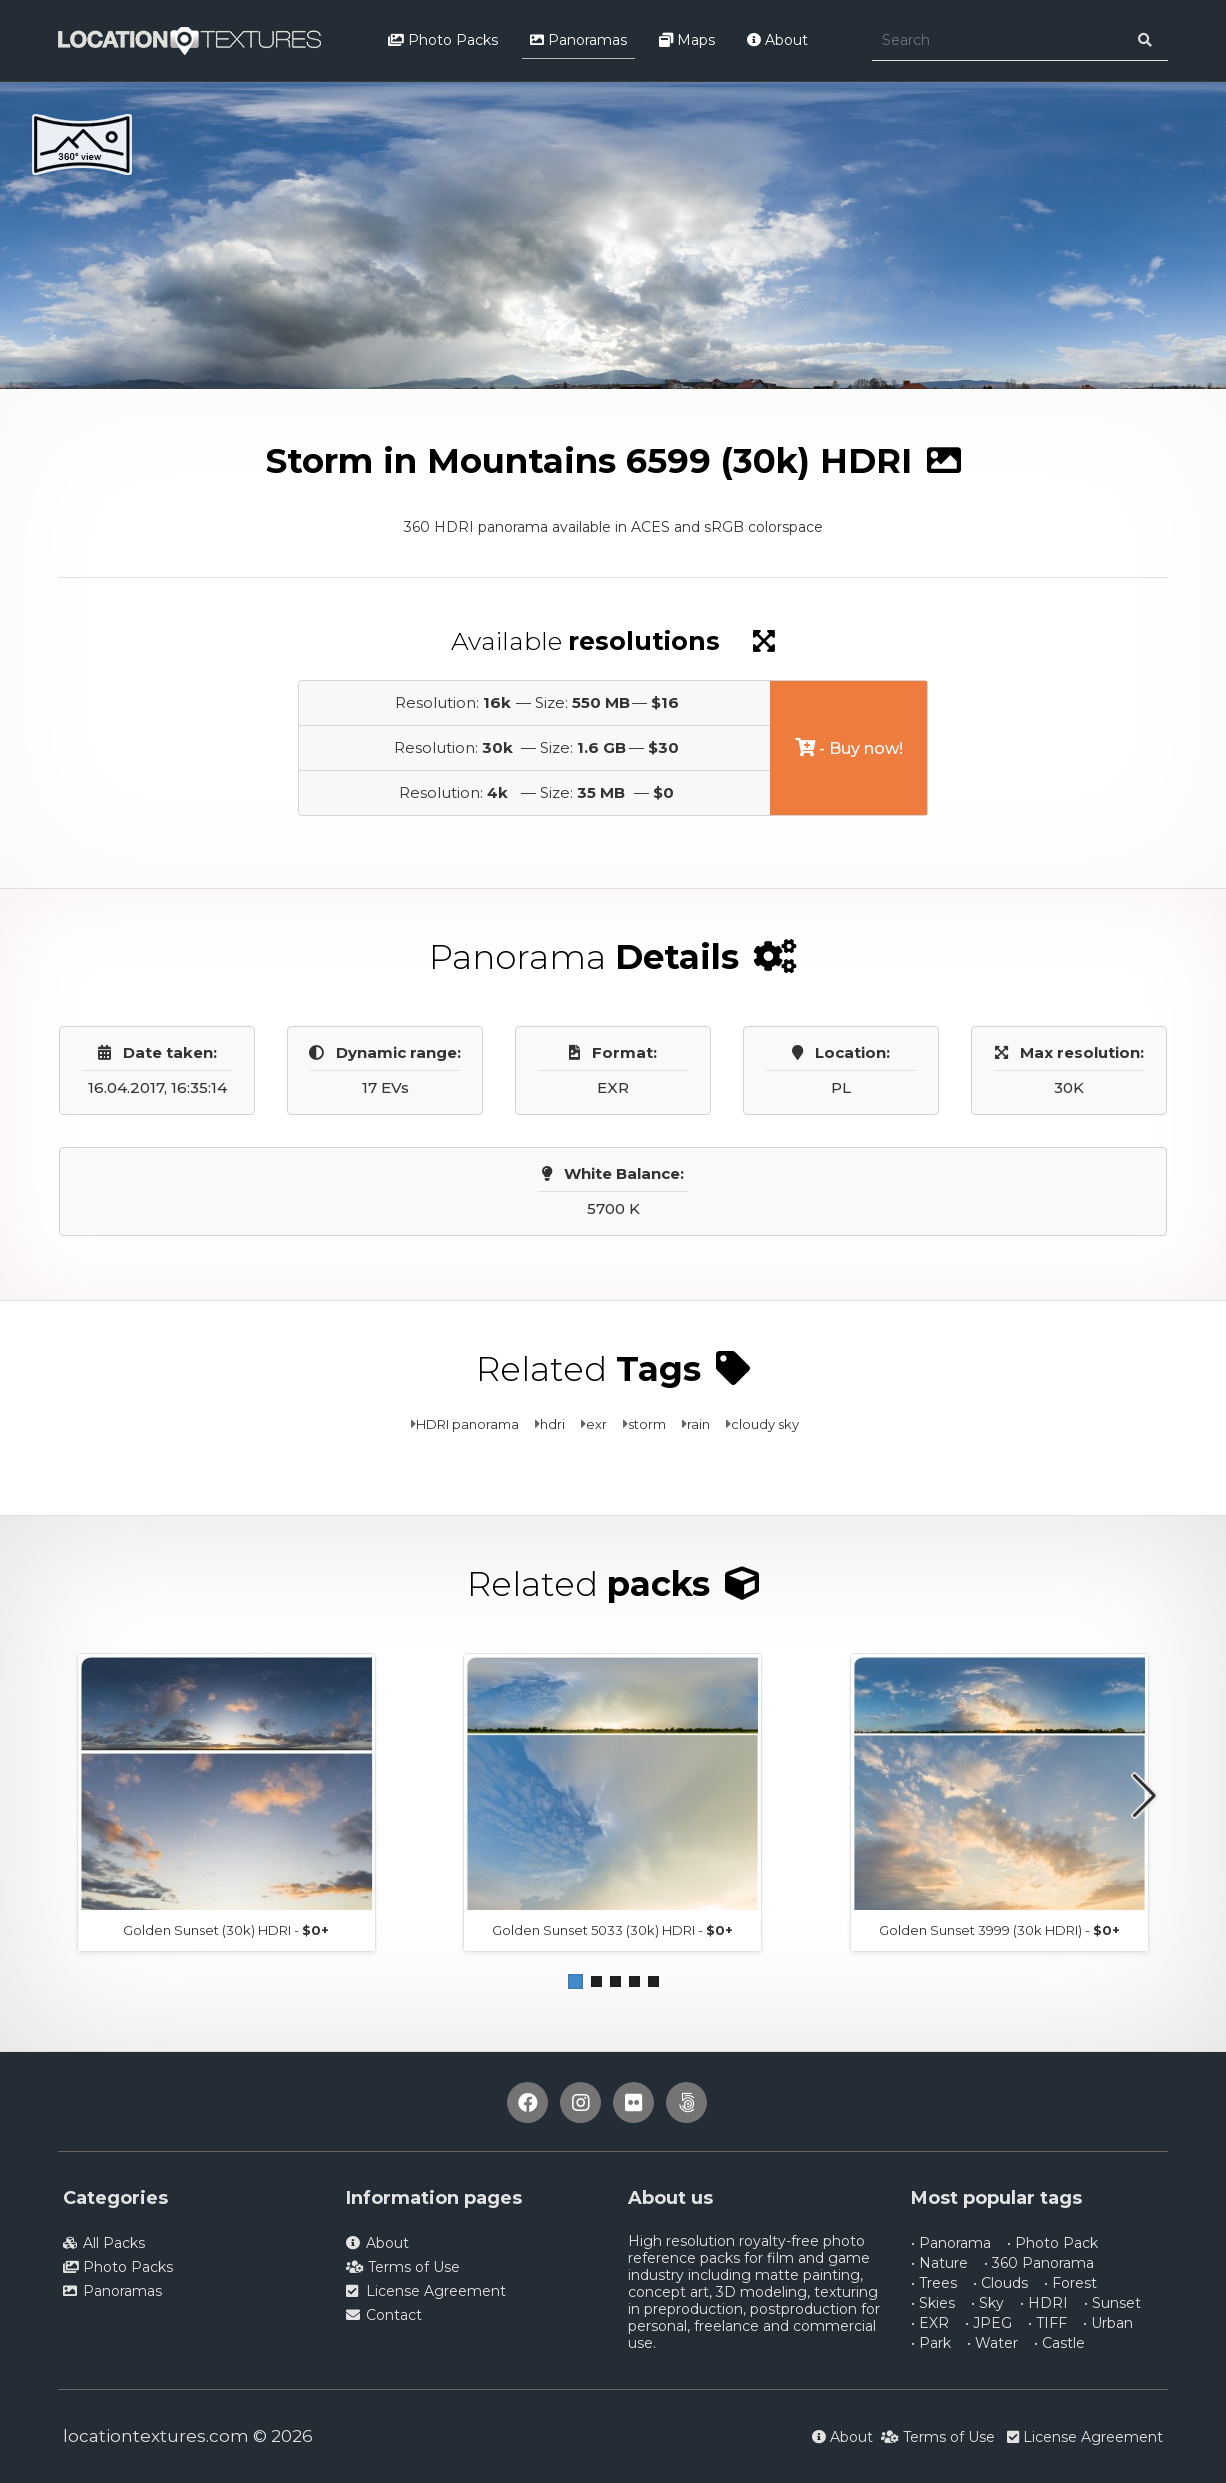  I want to click on • 360 Panorama, so click(1039, 2263).